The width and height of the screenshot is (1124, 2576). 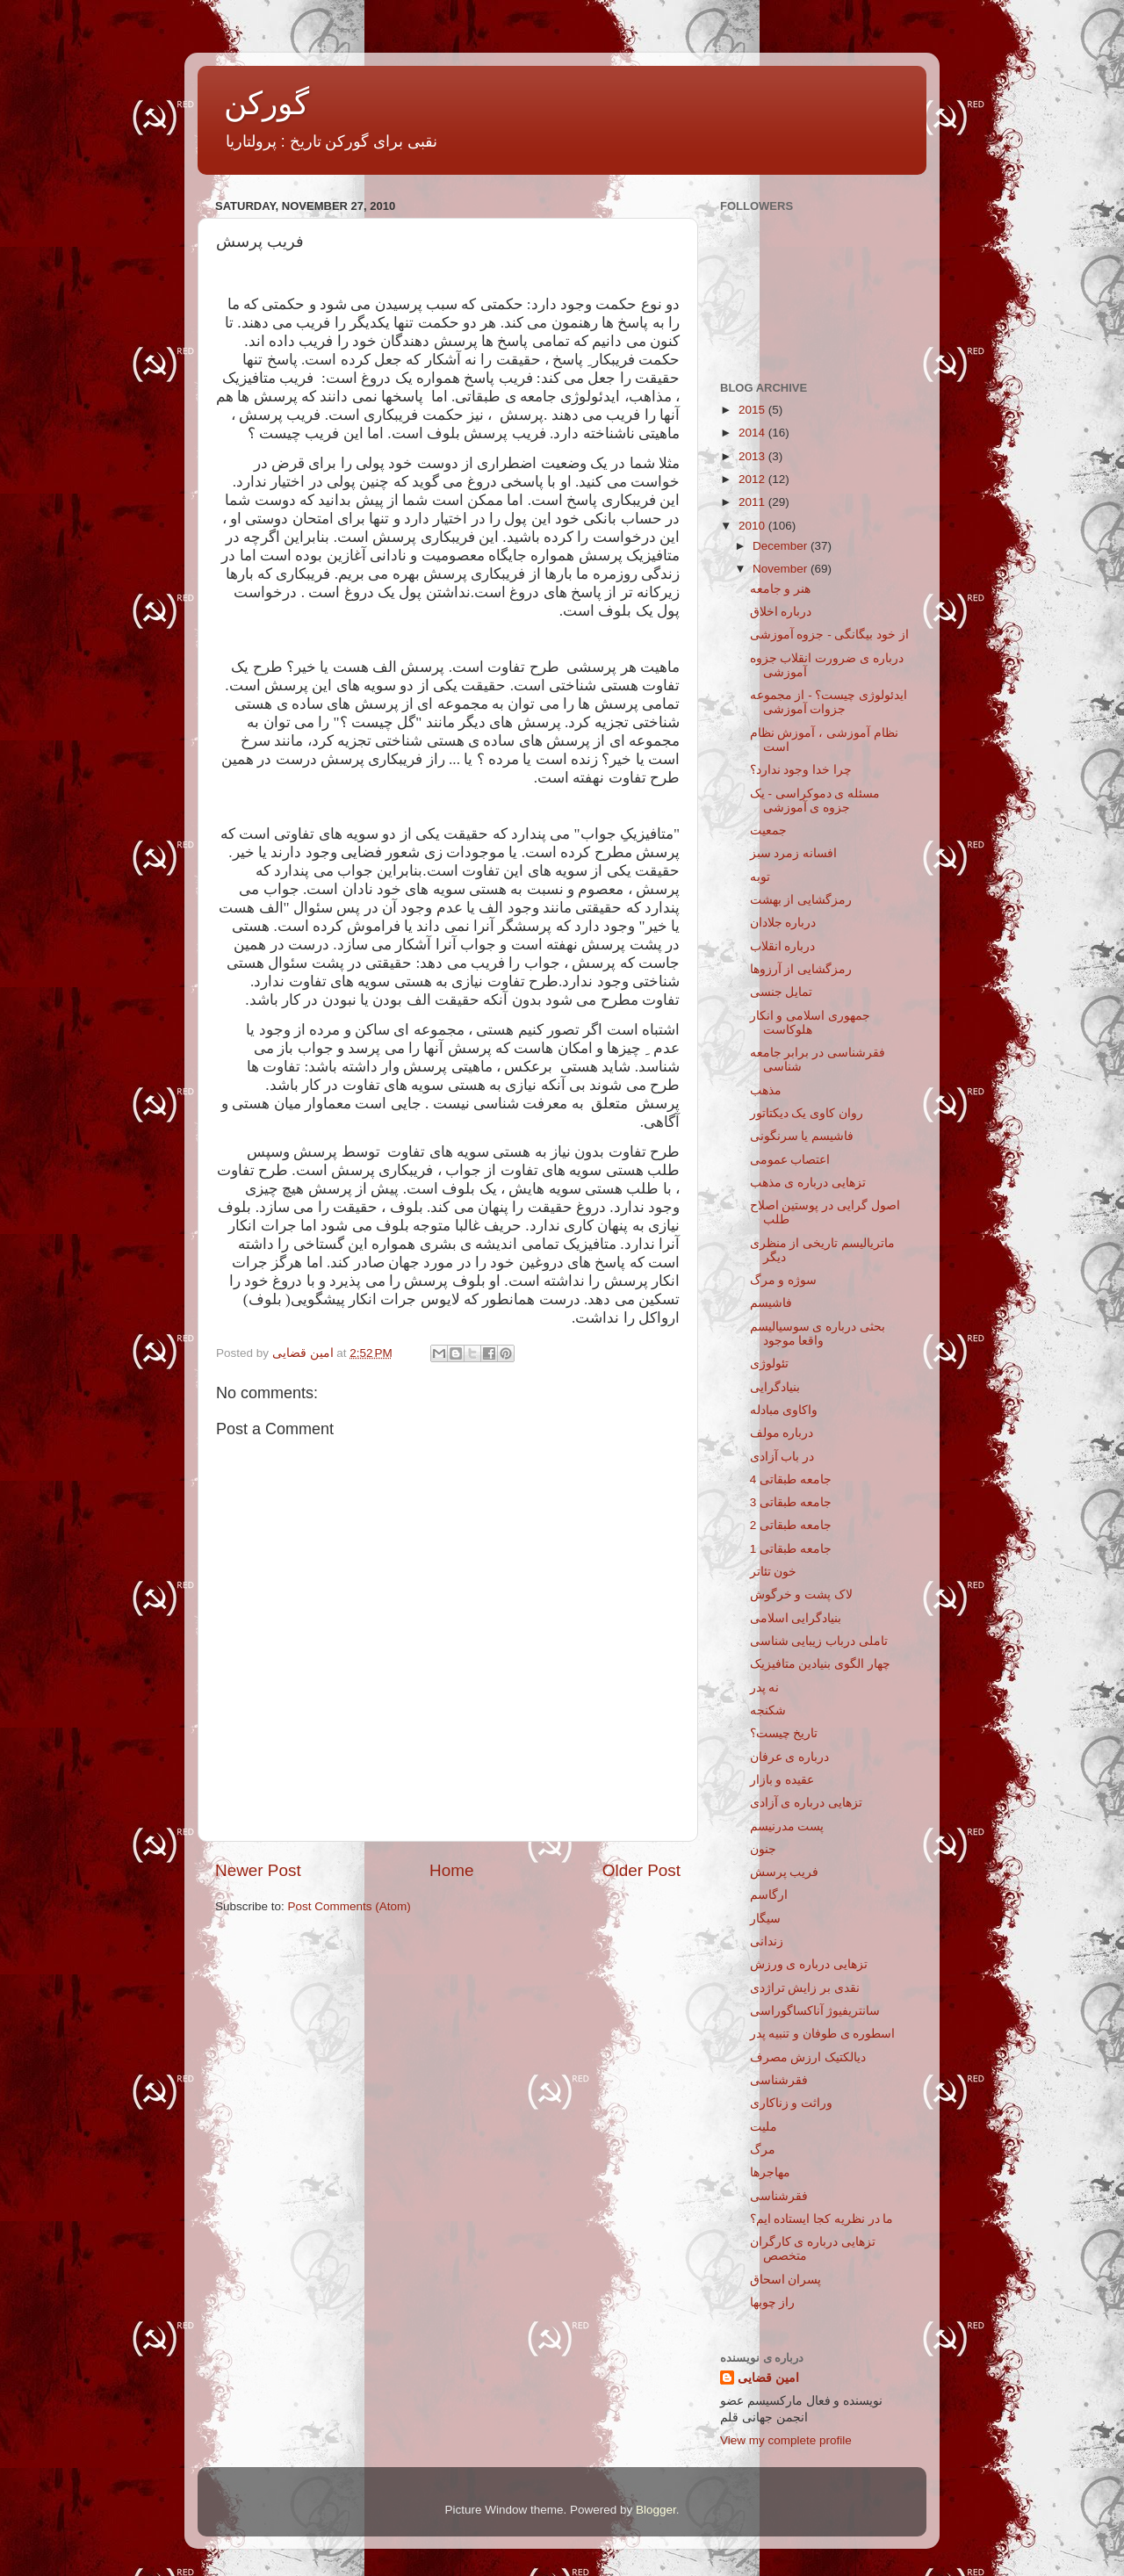 What do you see at coordinates (782, 1456) in the screenshot?
I see `در باب آزادی` at bounding box center [782, 1456].